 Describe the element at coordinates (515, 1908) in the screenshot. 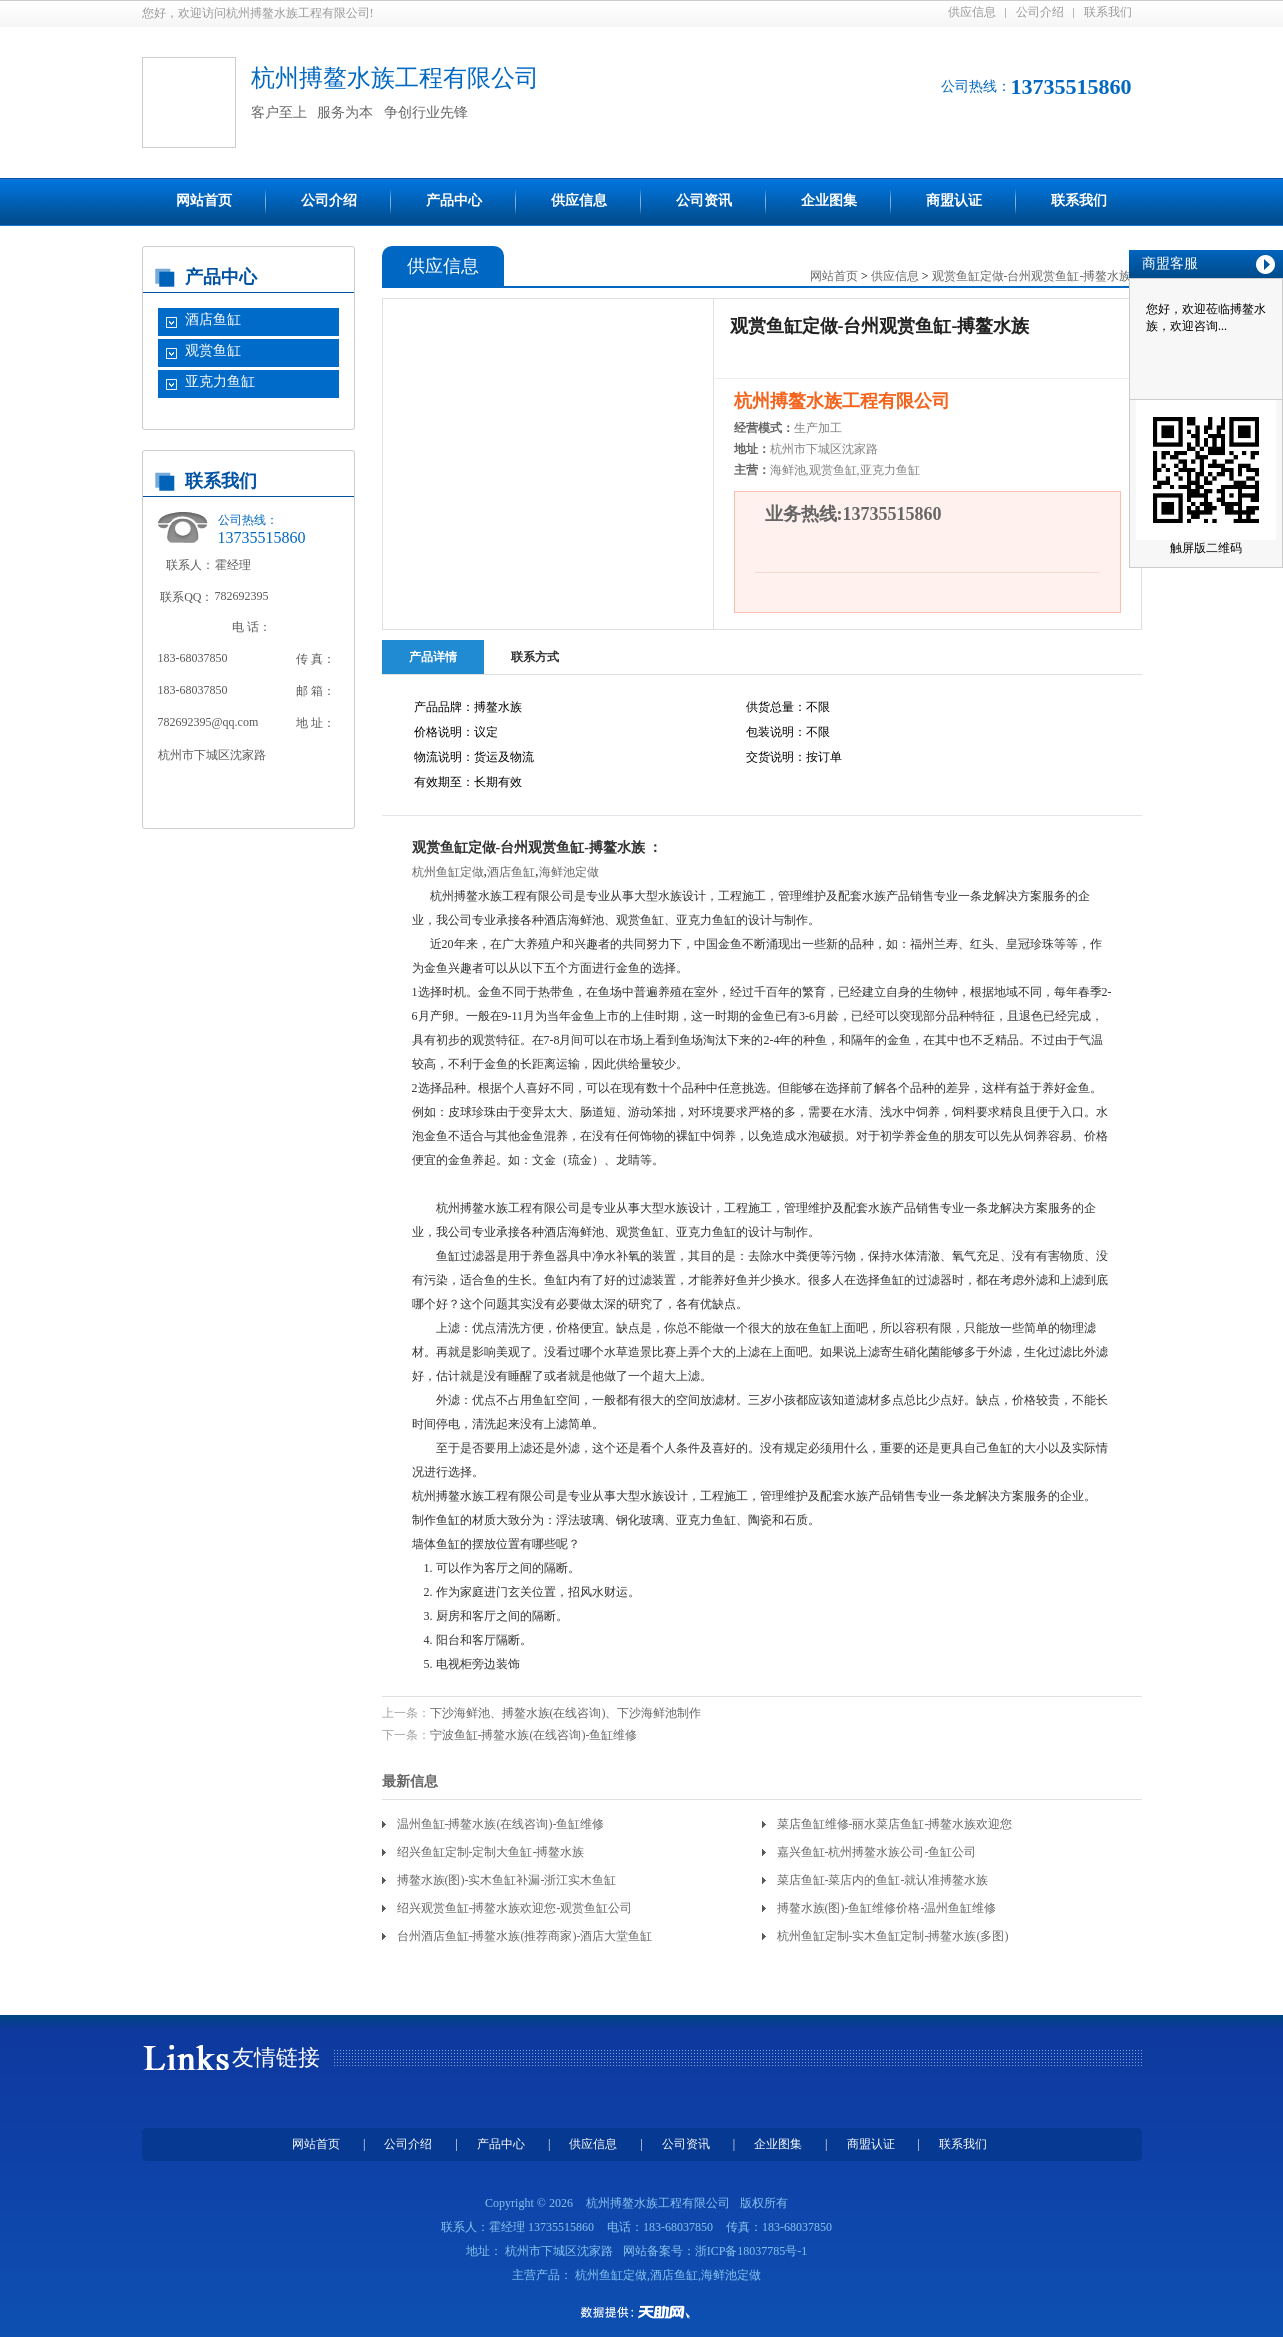

I see `绍兴观赏鱼缸-搏鳌水族欢迎您-观赏鱼缸公司` at that location.